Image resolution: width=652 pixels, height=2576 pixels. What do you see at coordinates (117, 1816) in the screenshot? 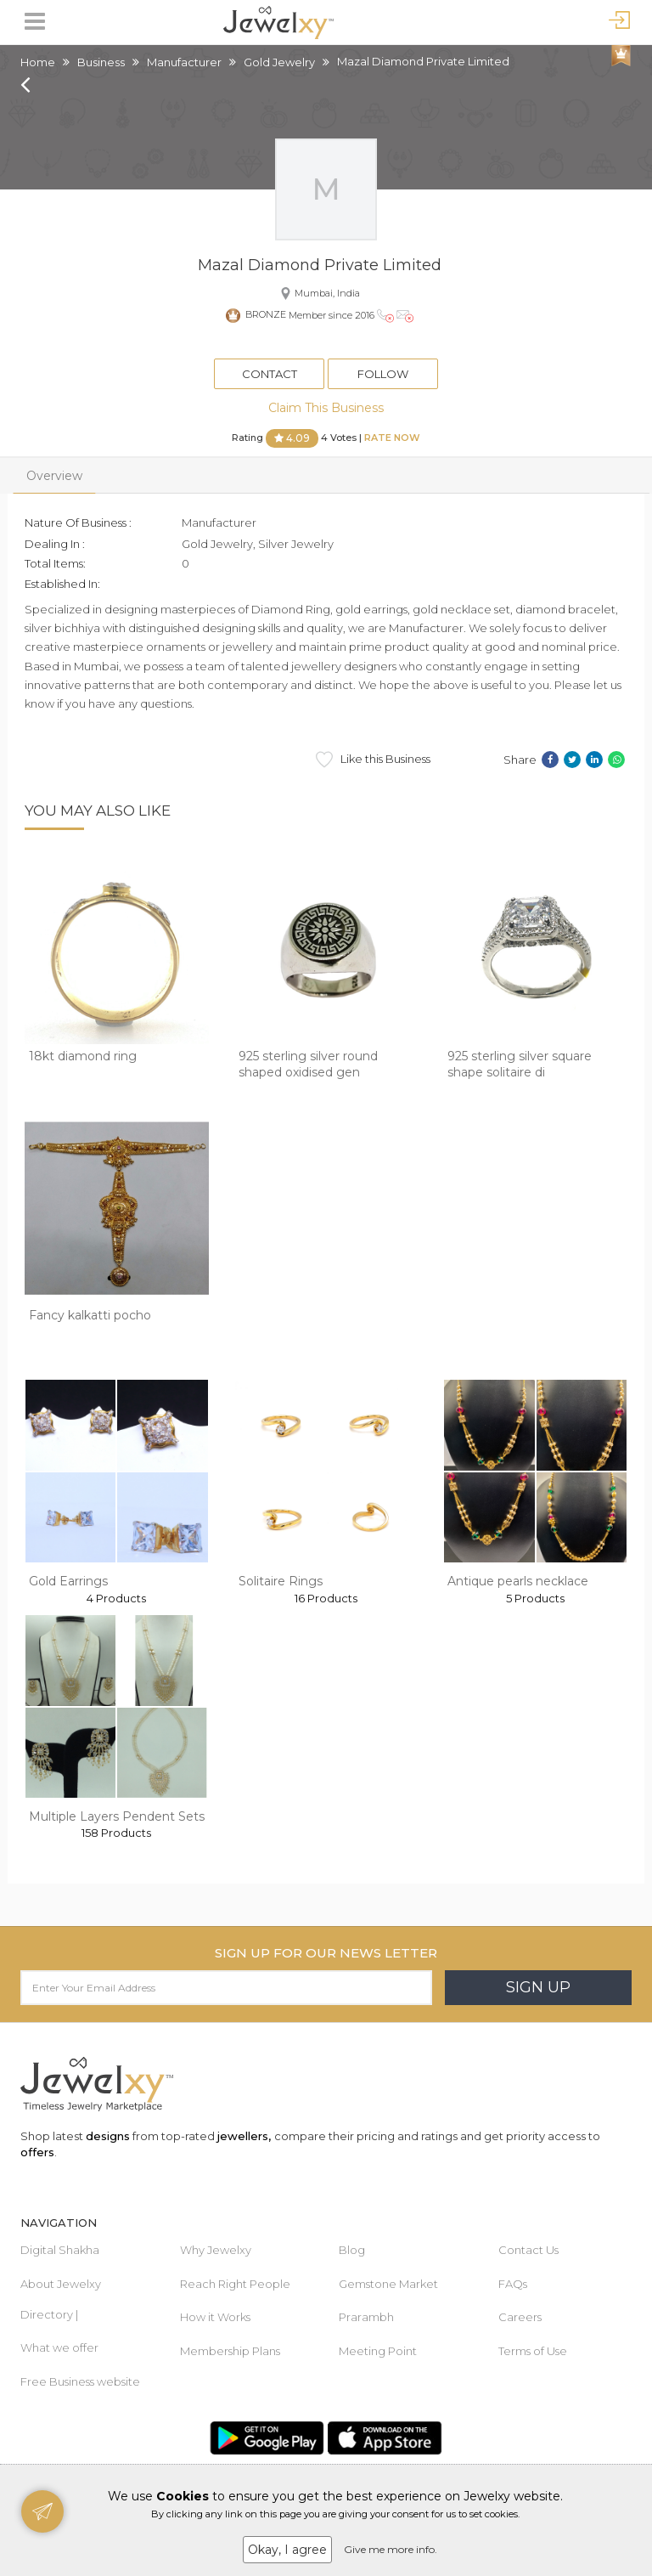
I see `Multiple Layers Pendent Sets` at bounding box center [117, 1816].